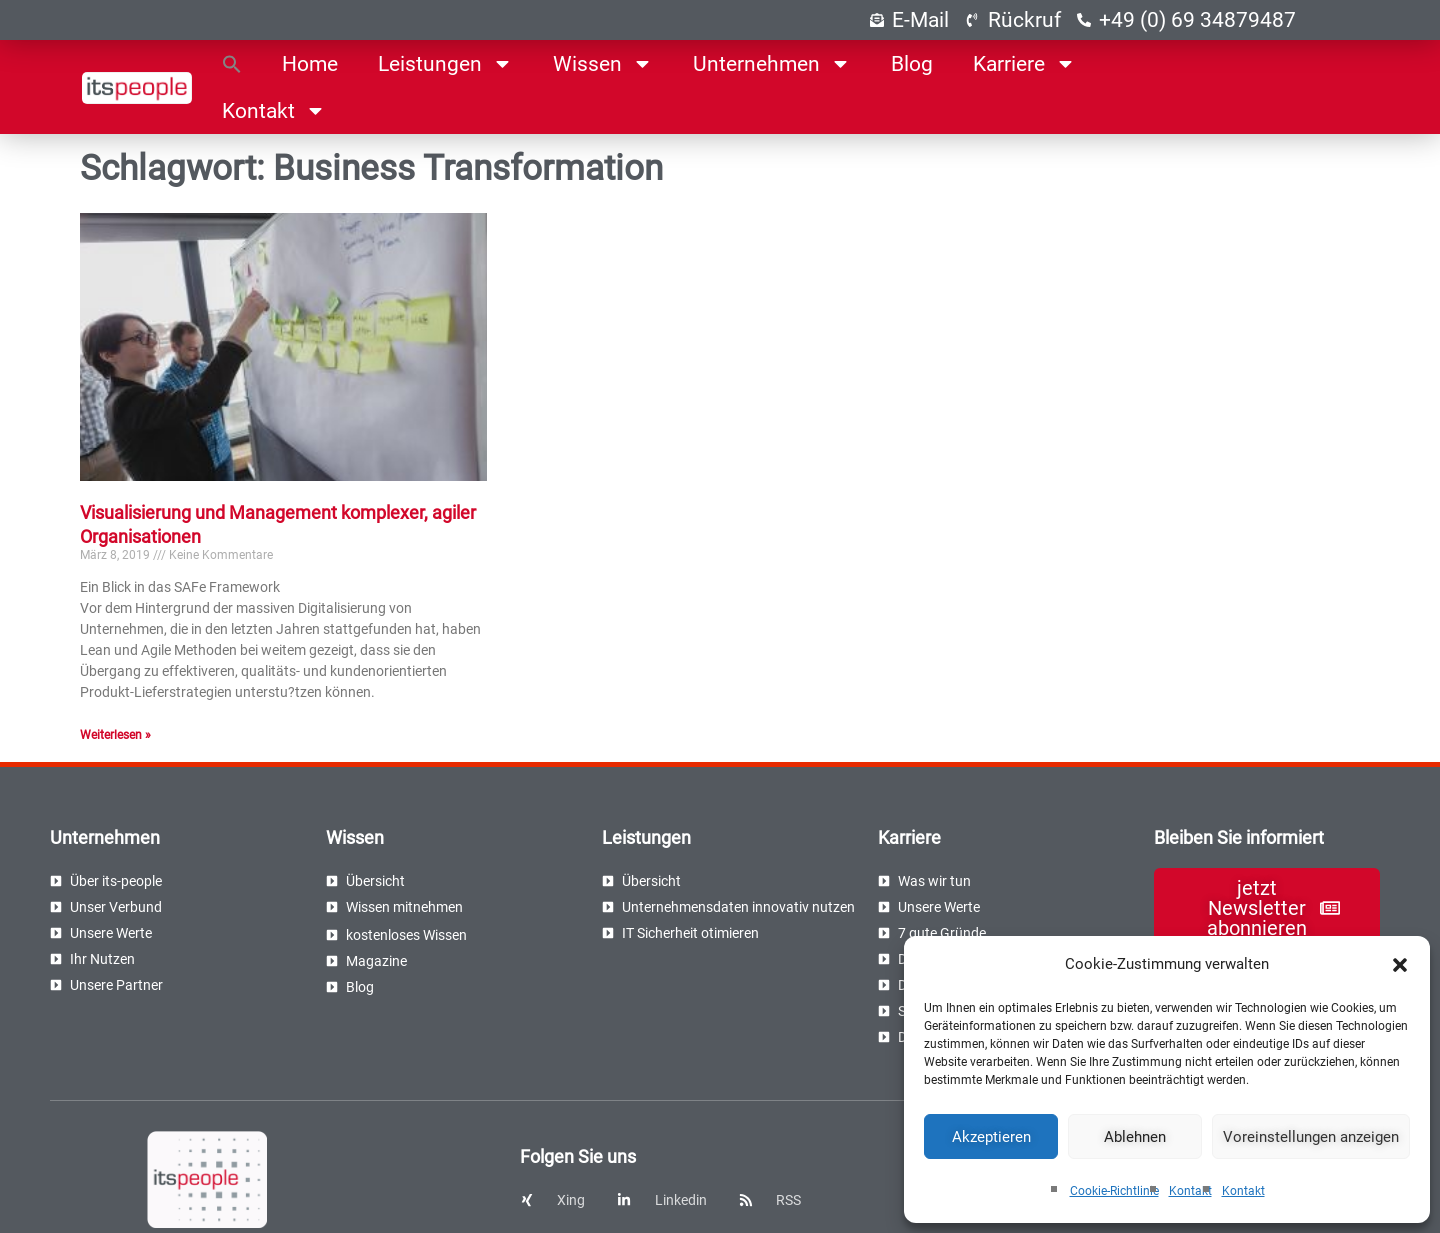 The width and height of the screenshot is (1440, 1233). Describe the element at coordinates (991, 1137) in the screenshot. I see `Akzeptieren` at that location.